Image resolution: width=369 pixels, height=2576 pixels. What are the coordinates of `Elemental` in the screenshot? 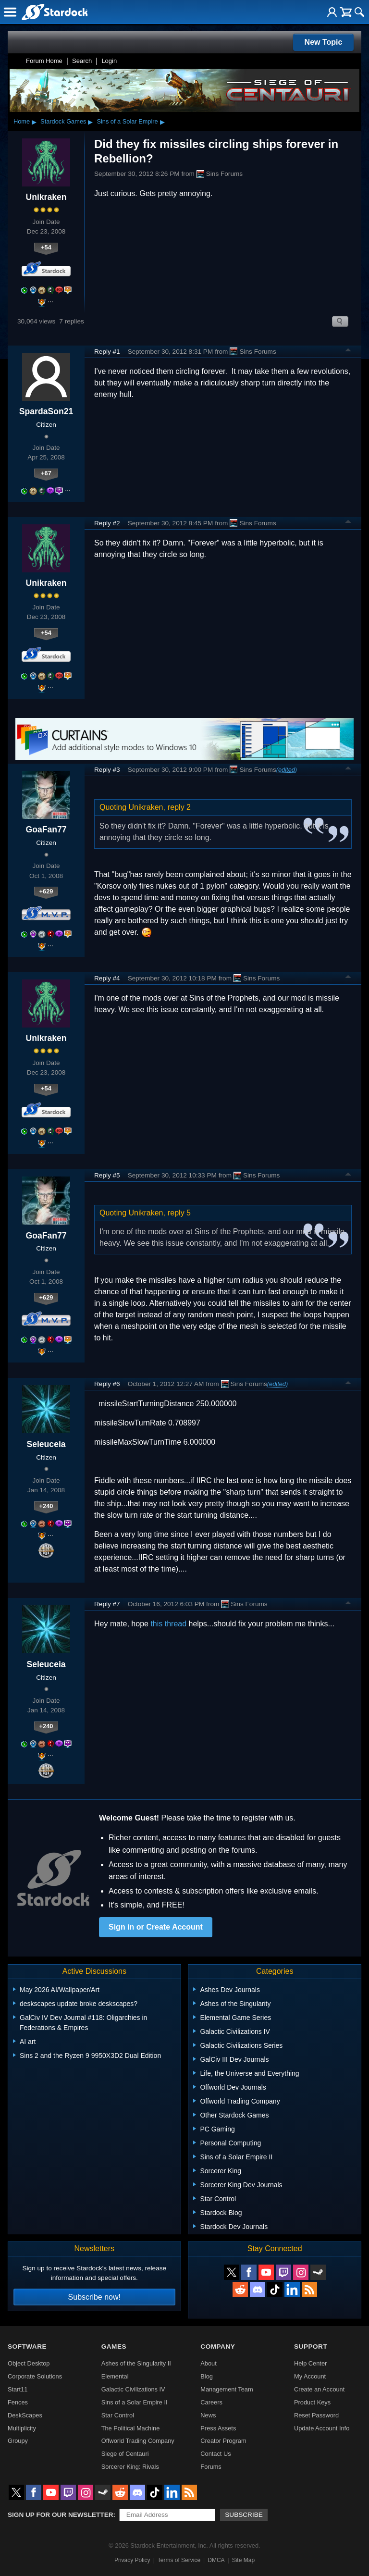 It's located at (115, 2376).